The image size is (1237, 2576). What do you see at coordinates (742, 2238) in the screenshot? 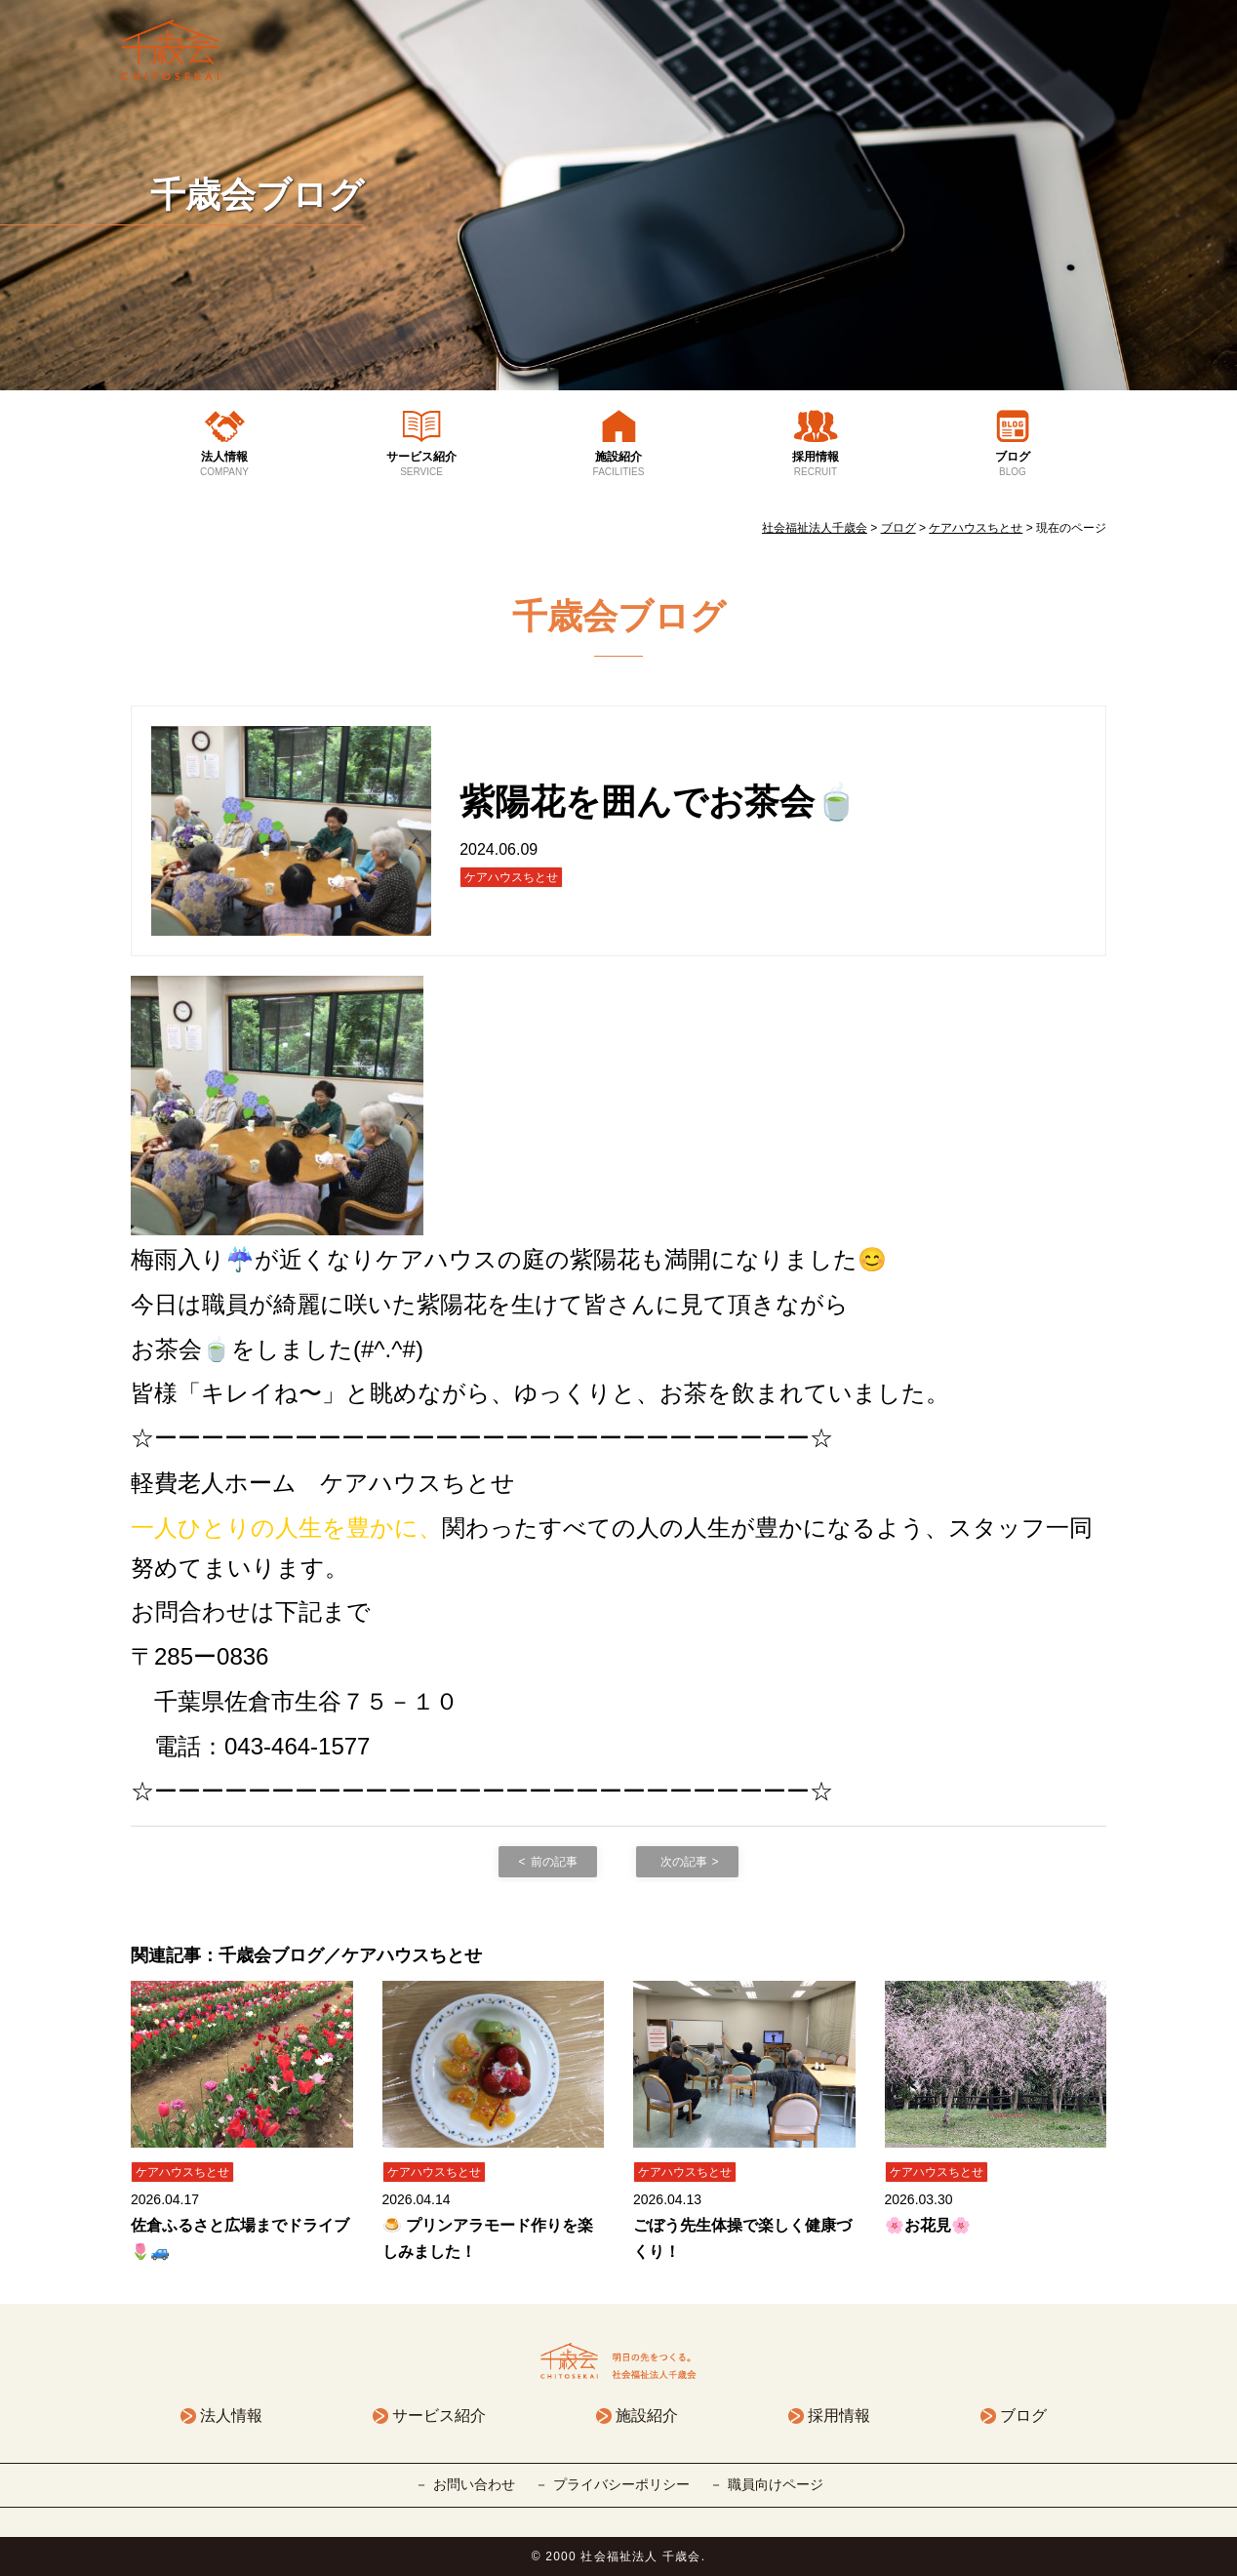
I see `ごぼう先生体操で楽しく健康づくり！` at bounding box center [742, 2238].